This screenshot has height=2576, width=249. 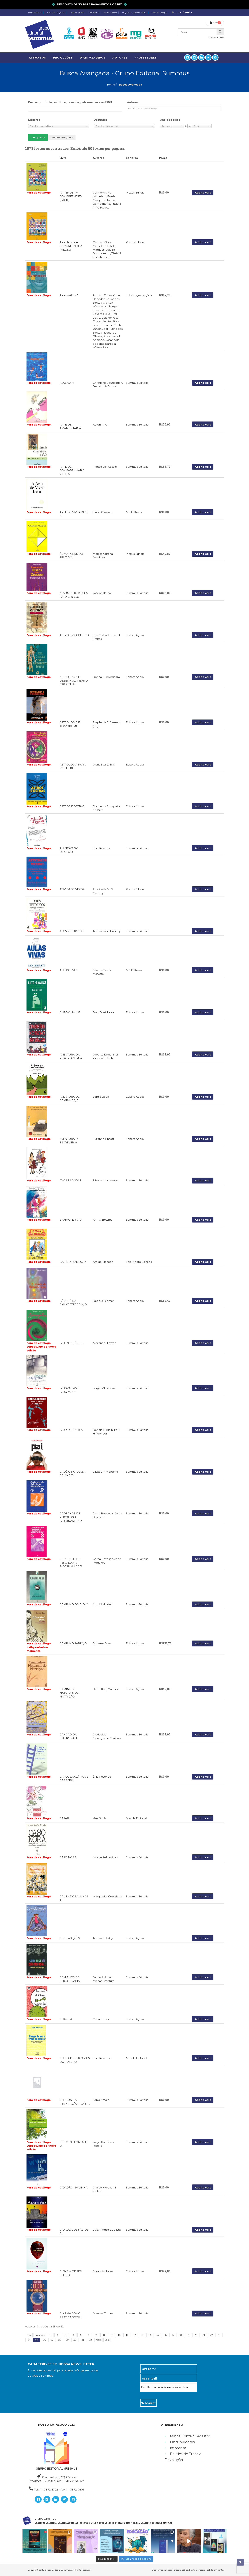 I want to click on Chave, A, so click(x=66, y=2019).